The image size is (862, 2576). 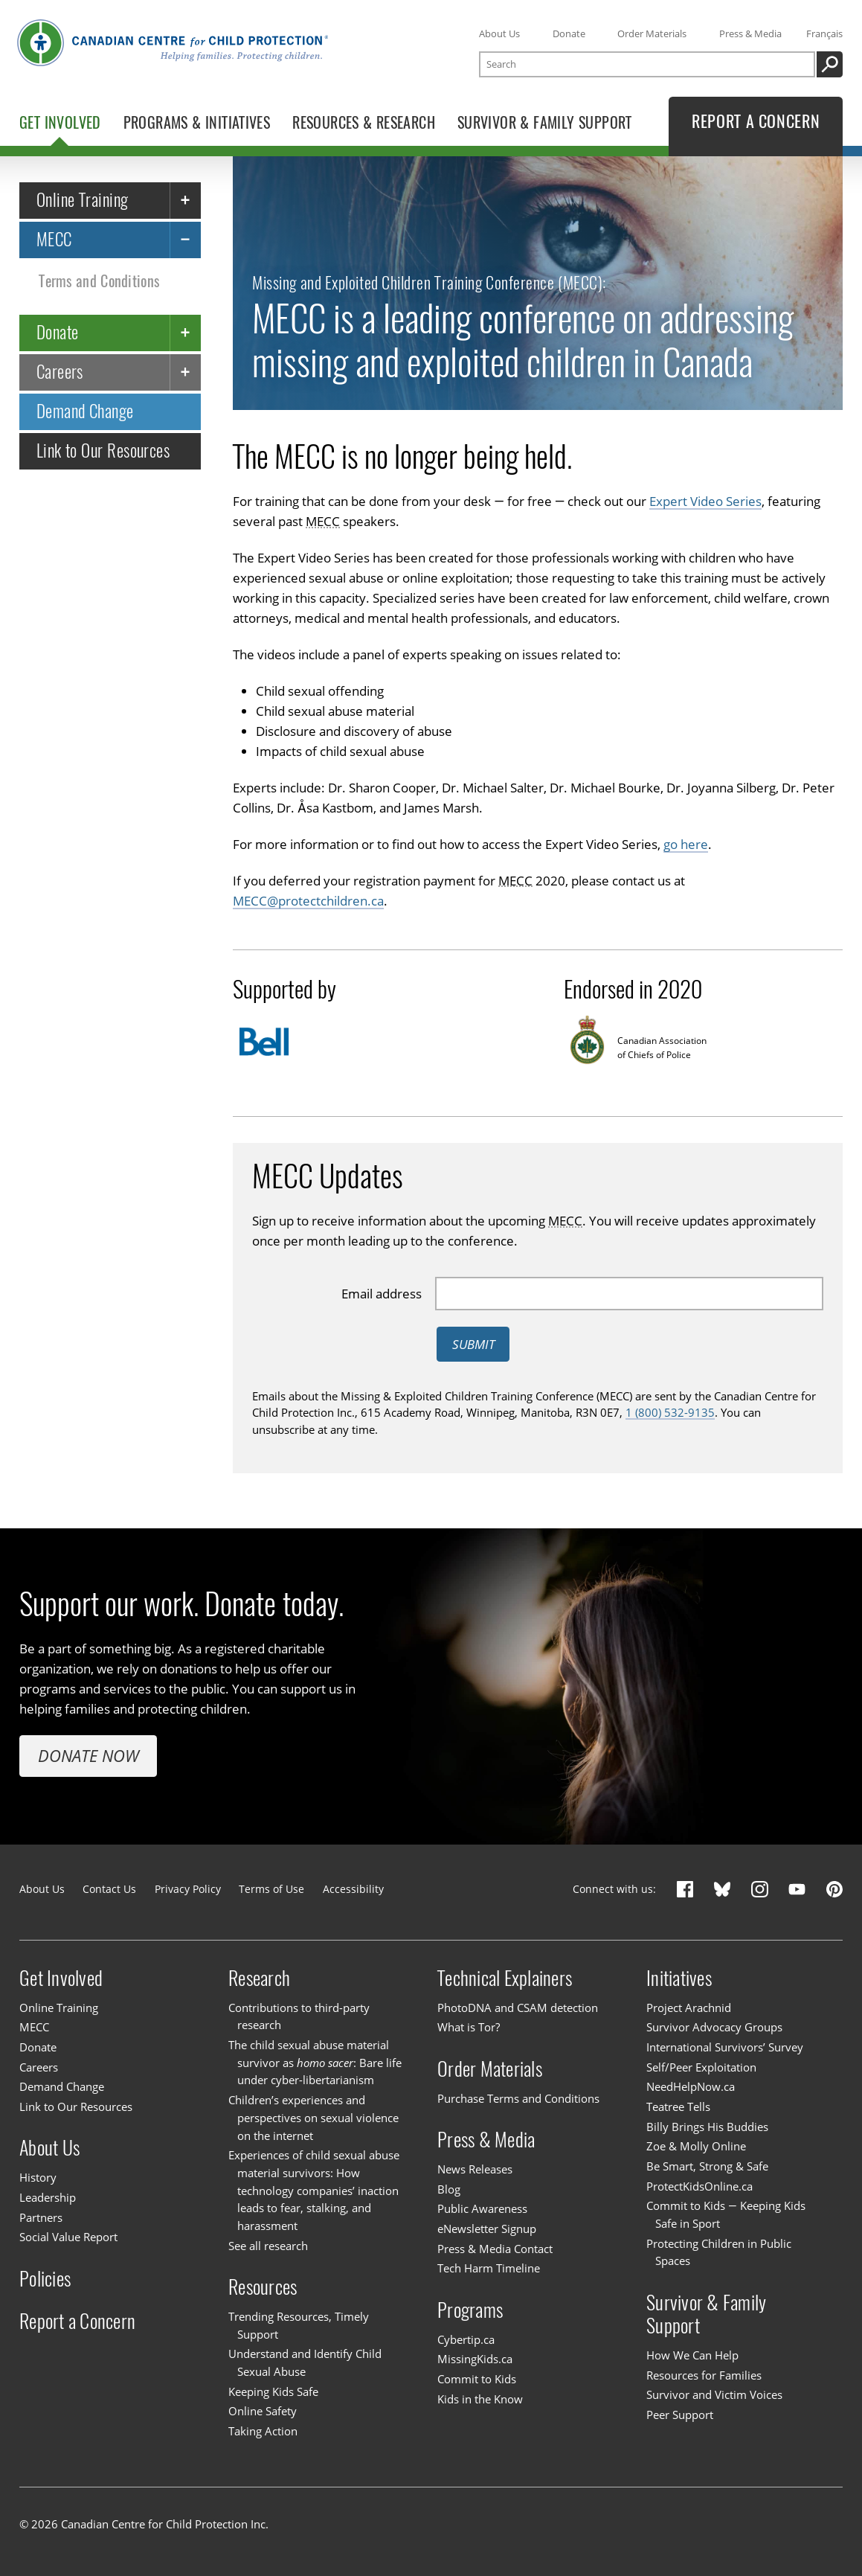 I want to click on go here, so click(x=685, y=843).